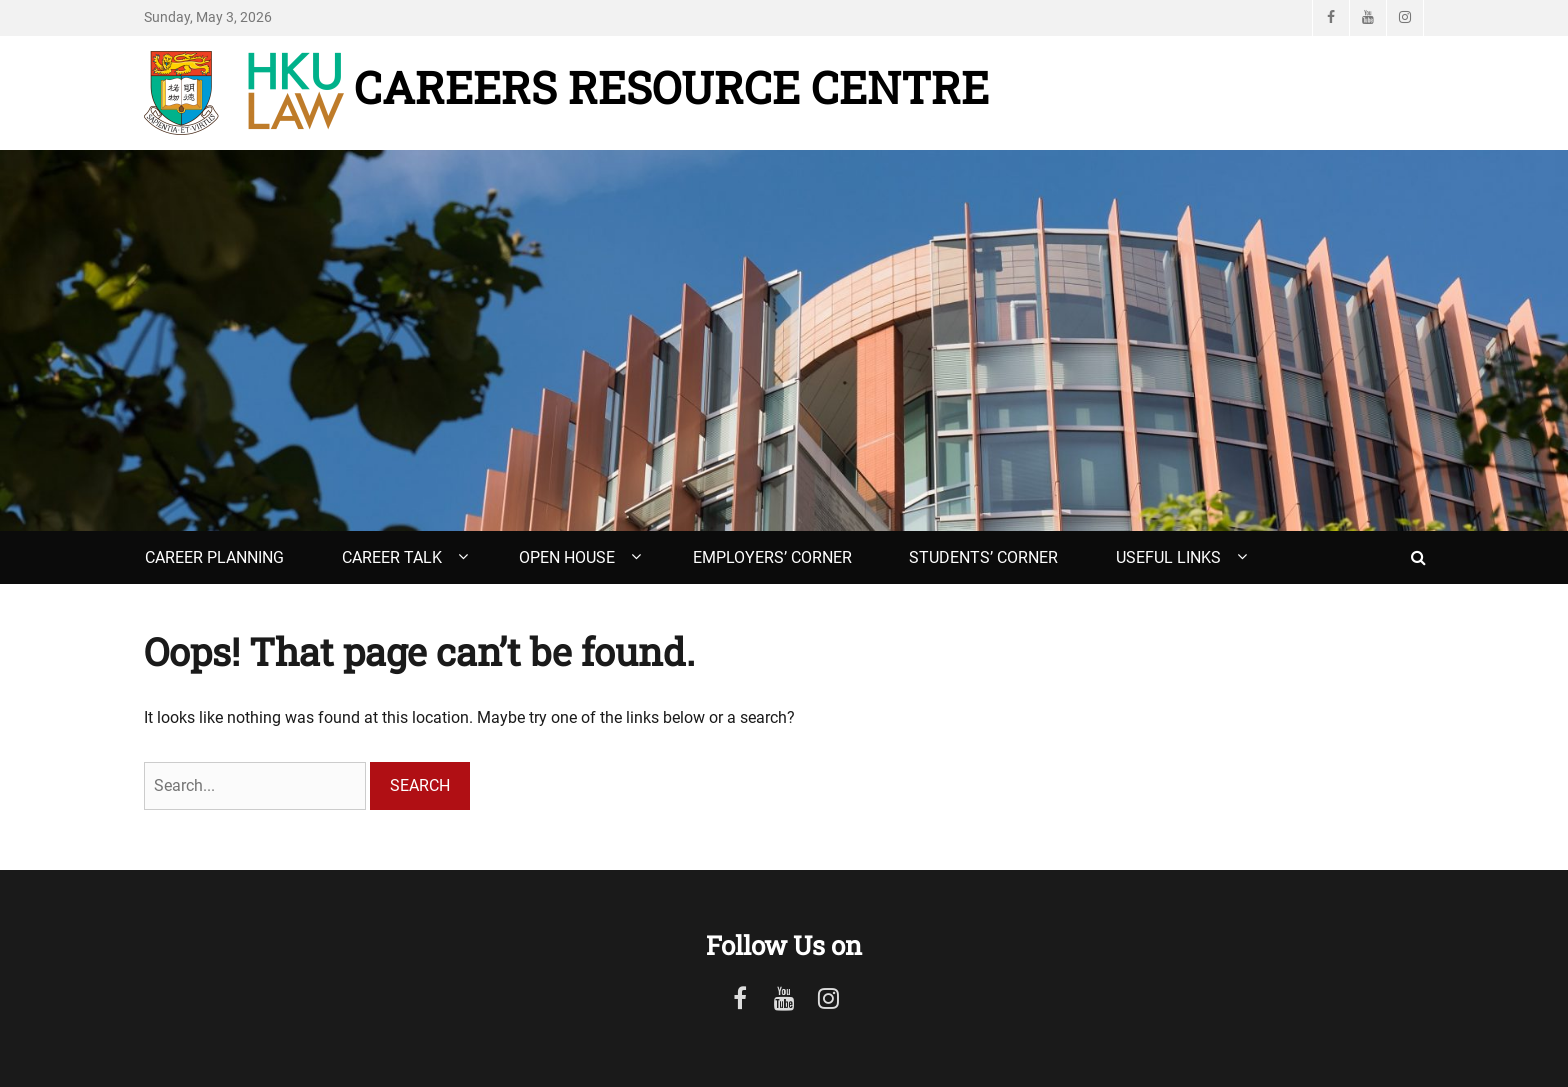 The width and height of the screenshot is (1568, 1087). Describe the element at coordinates (671, 87) in the screenshot. I see `Careers Resource Centre` at that location.